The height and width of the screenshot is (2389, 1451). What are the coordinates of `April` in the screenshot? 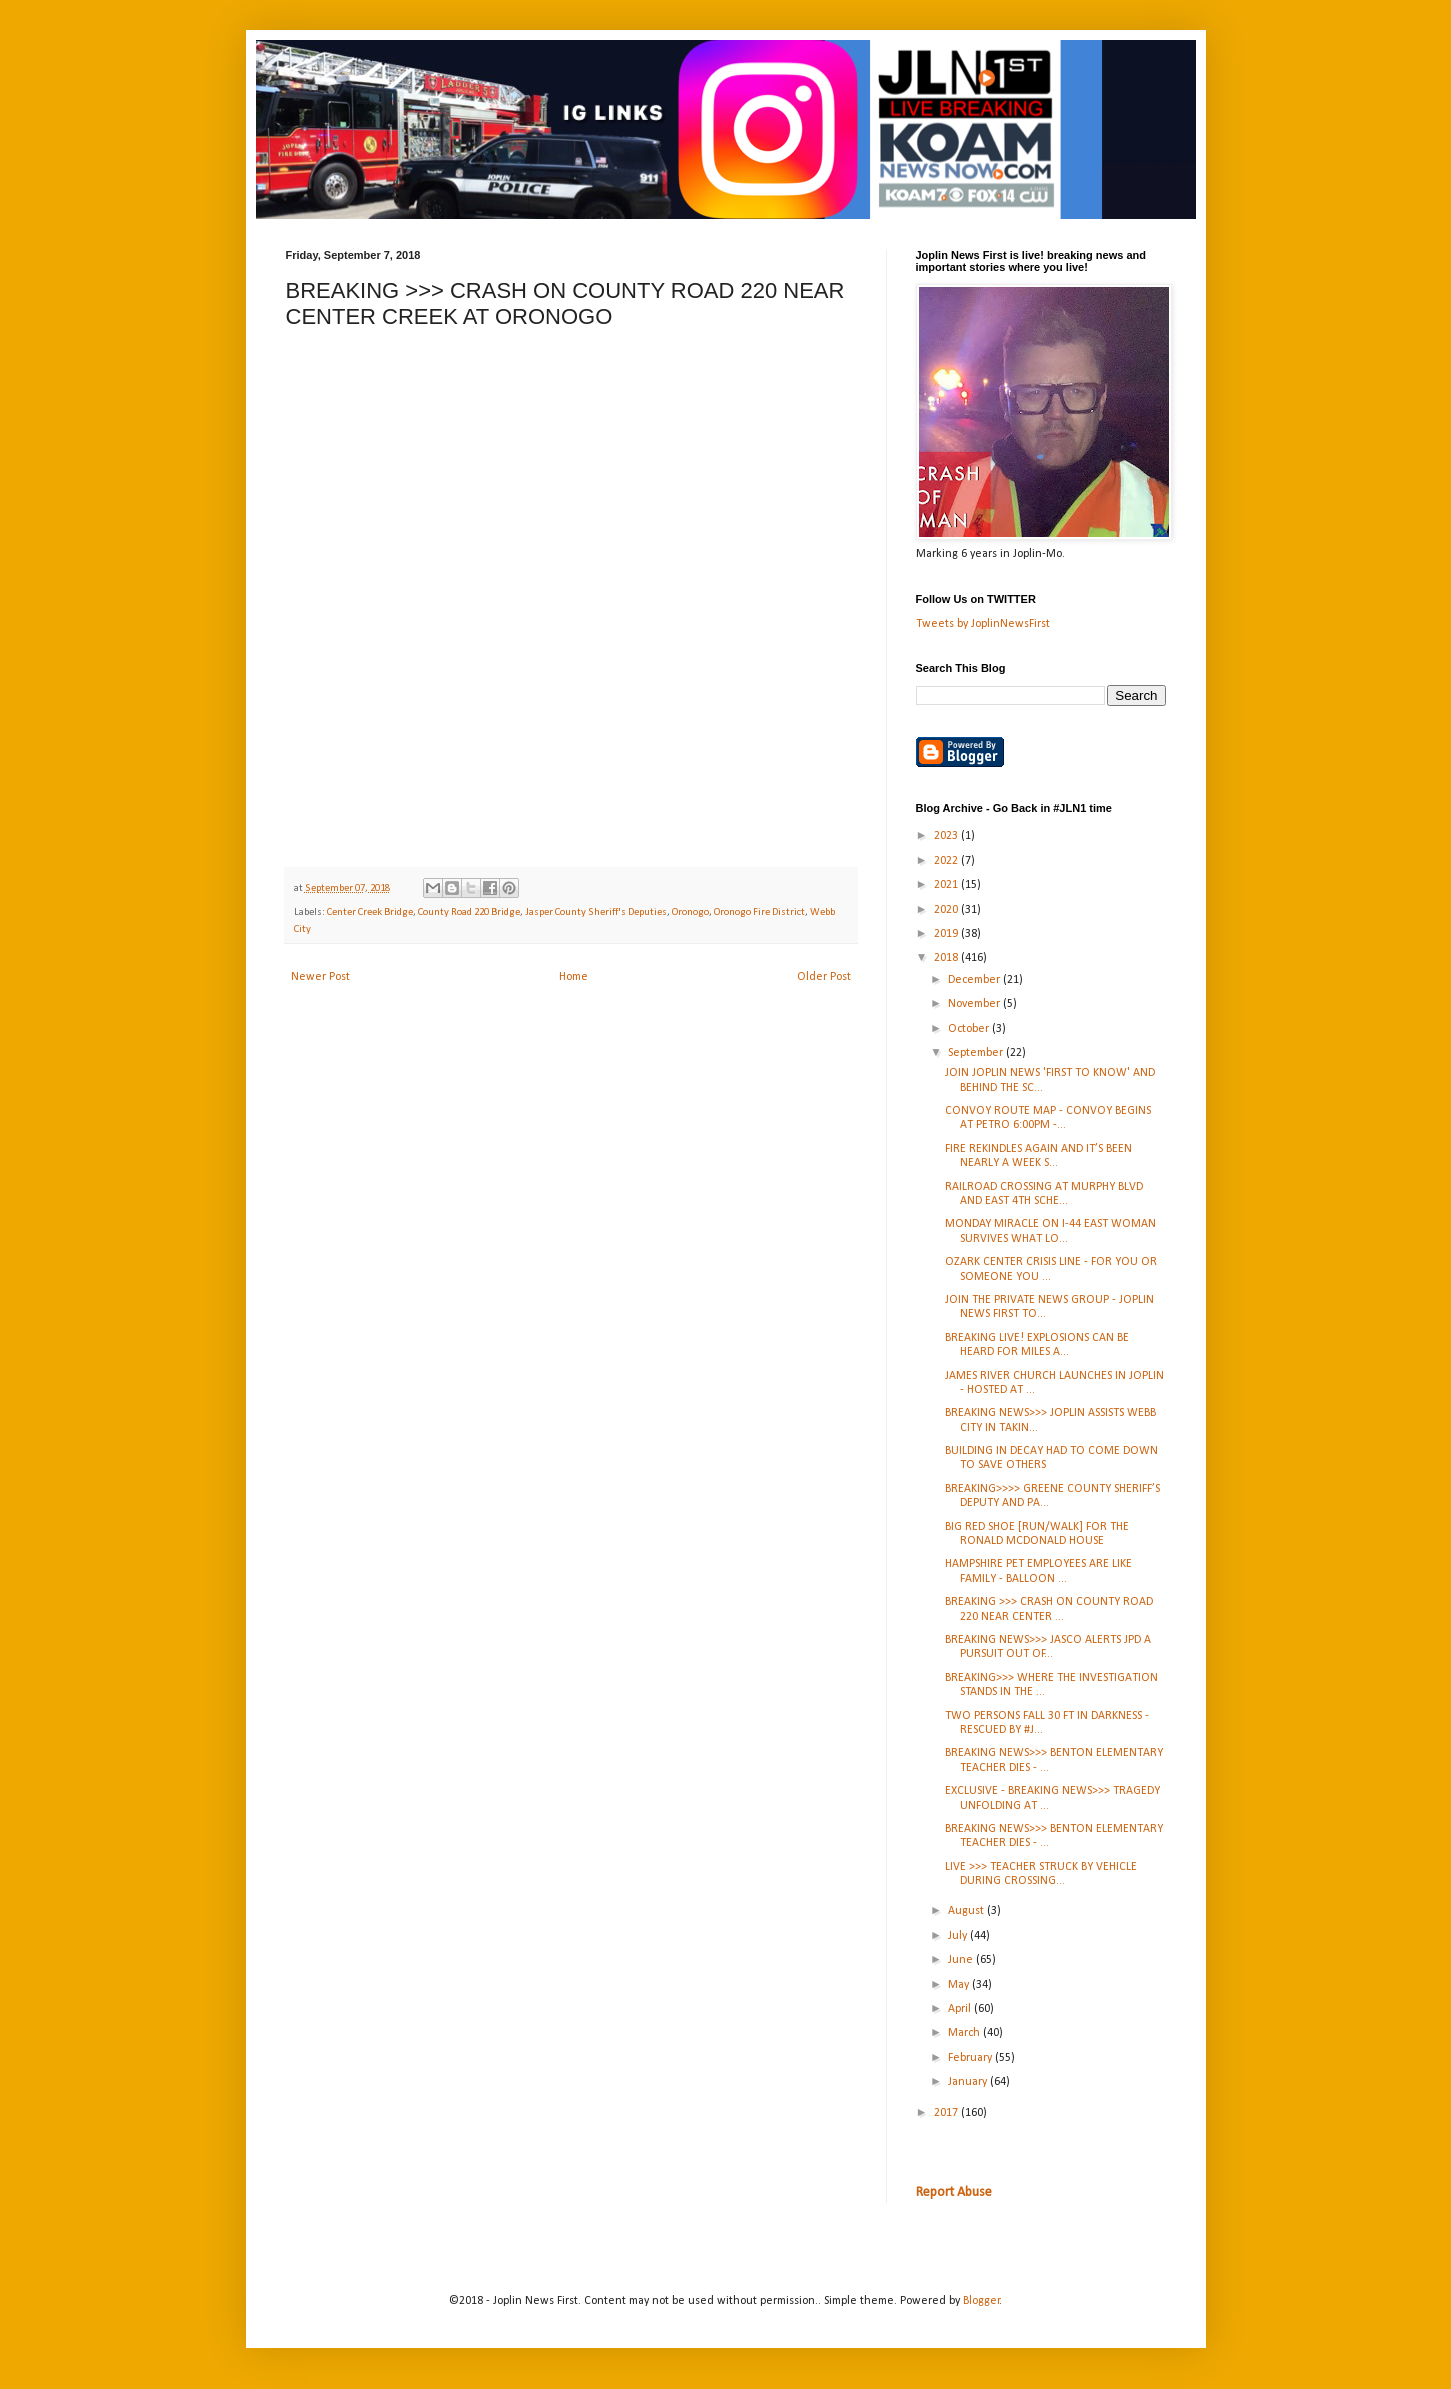 It's located at (961, 2009).